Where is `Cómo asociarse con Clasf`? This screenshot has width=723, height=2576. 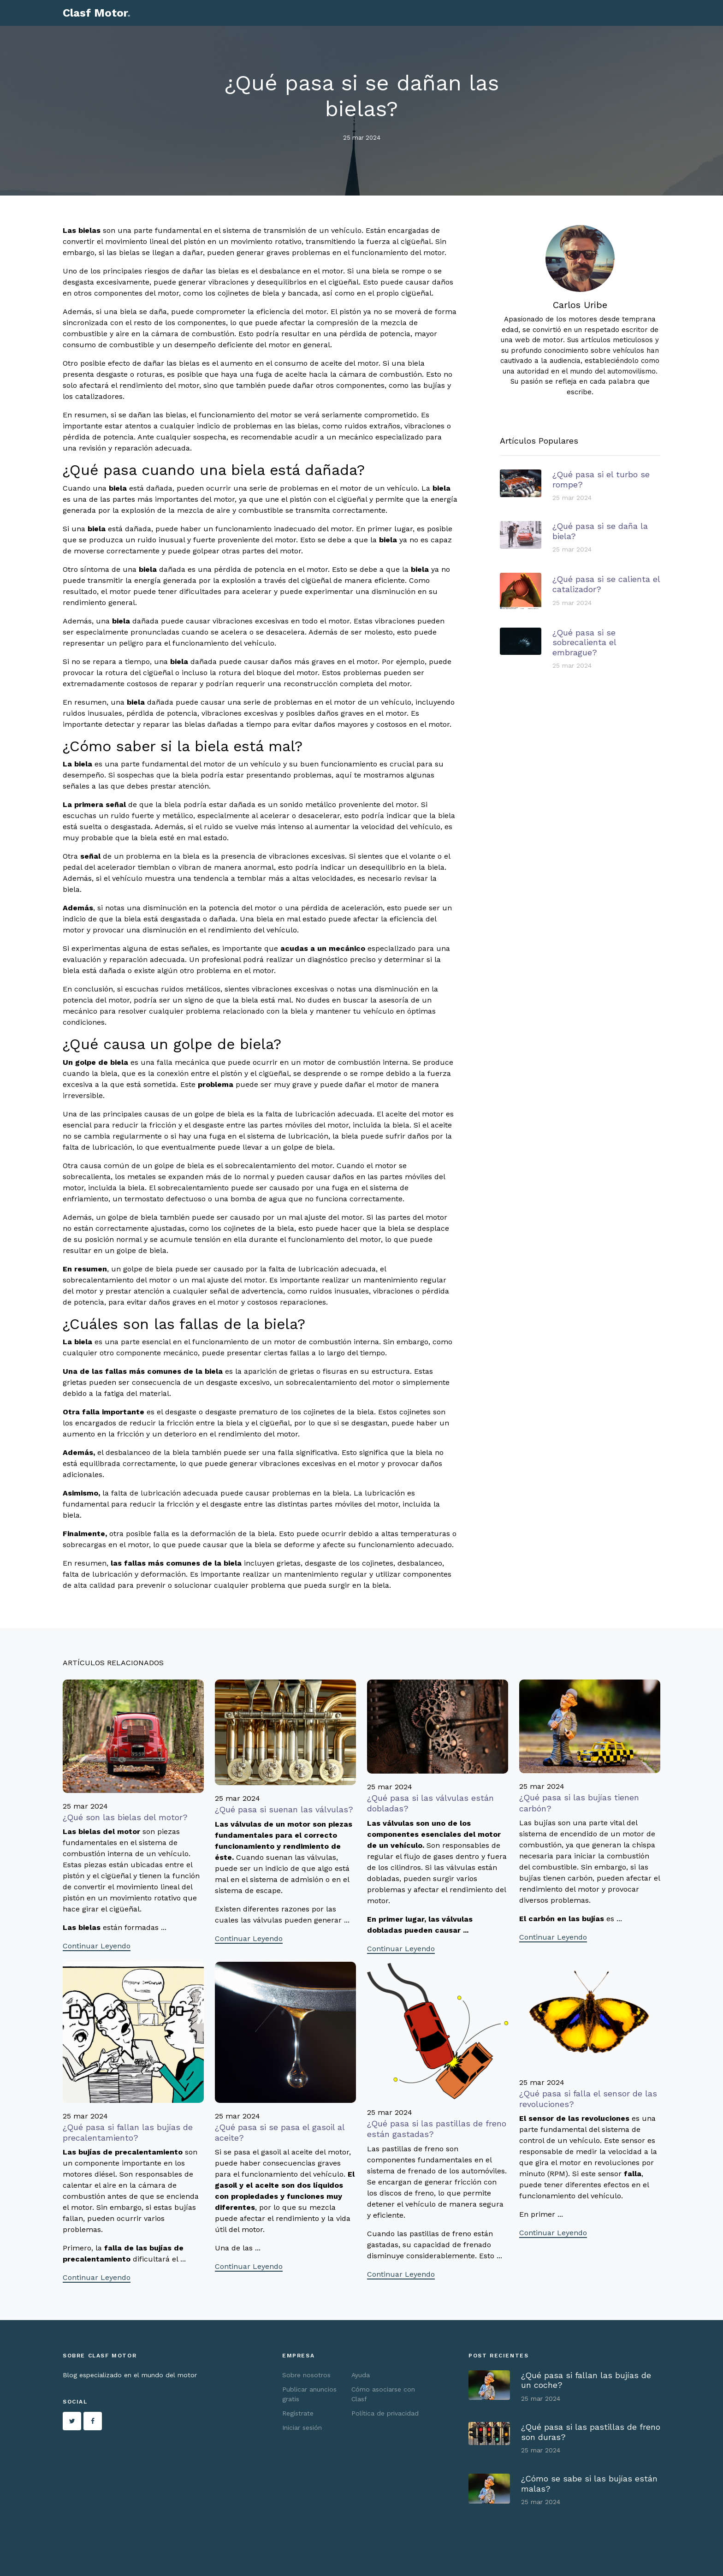
Cómo asociarse con Clasf is located at coordinates (383, 2394).